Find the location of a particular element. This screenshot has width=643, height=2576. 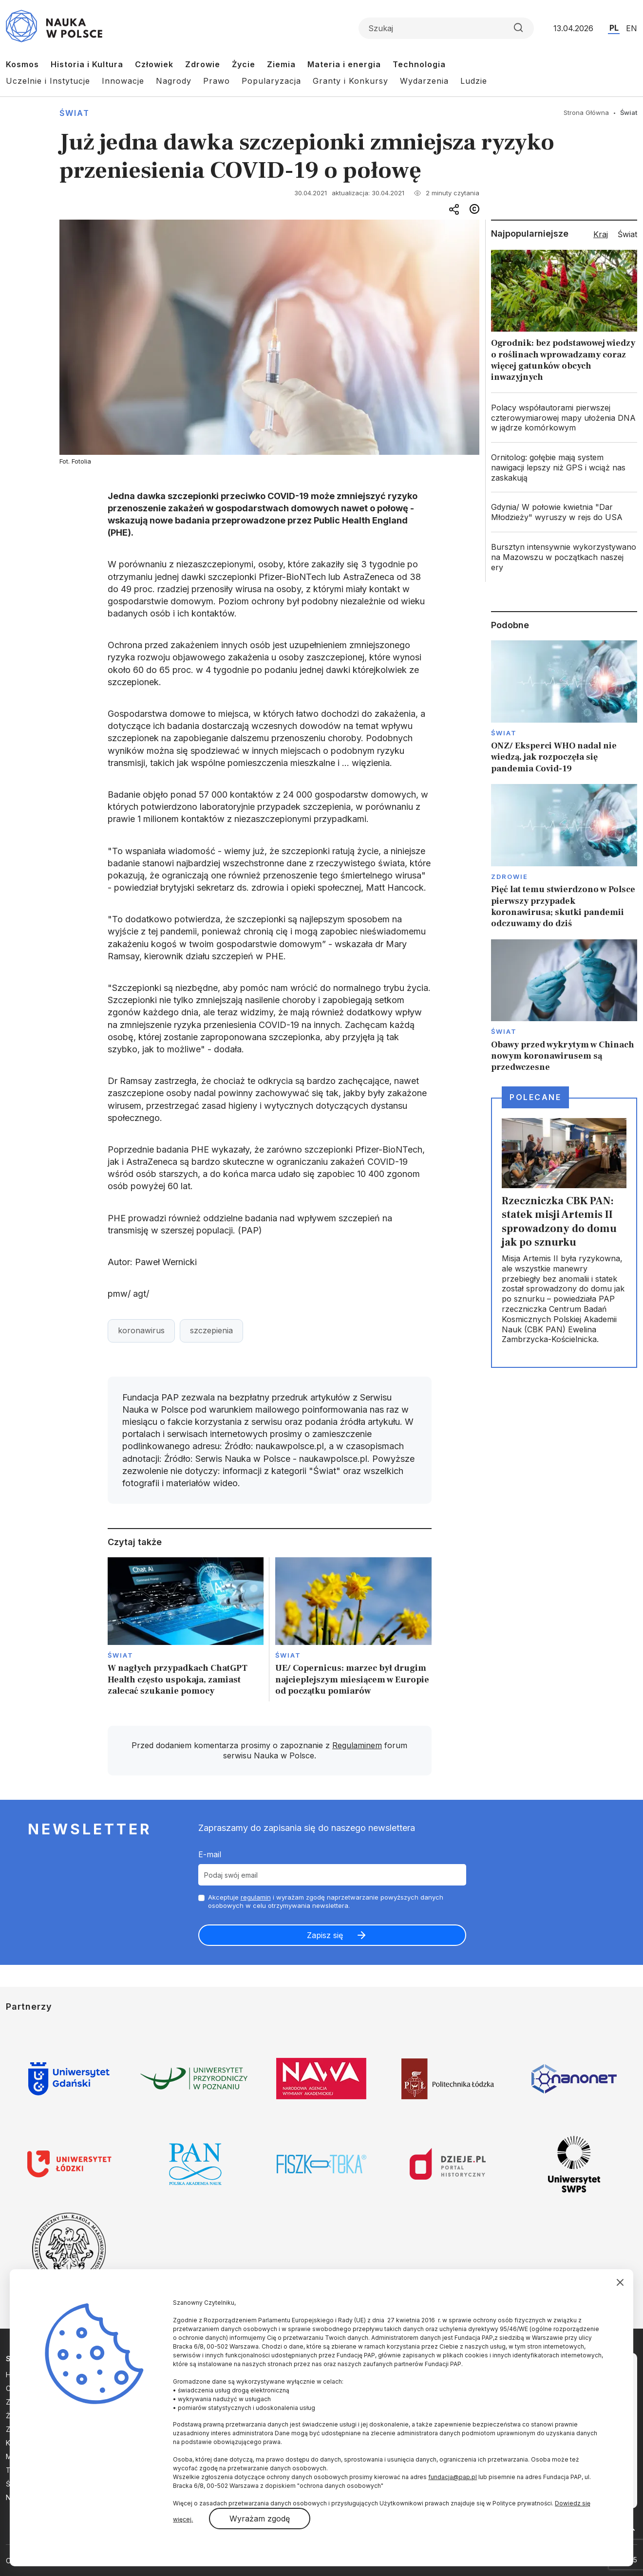

fundacja@pap.pl is located at coordinates (452, 2477).